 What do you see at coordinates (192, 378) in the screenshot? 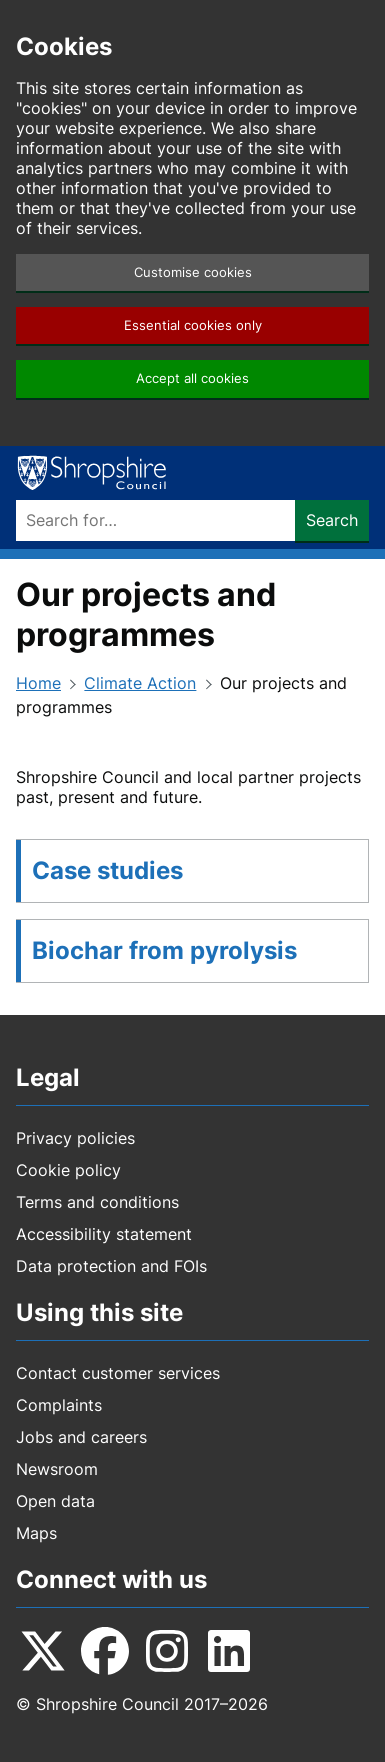
I see `Accept all cookies` at bounding box center [192, 378].